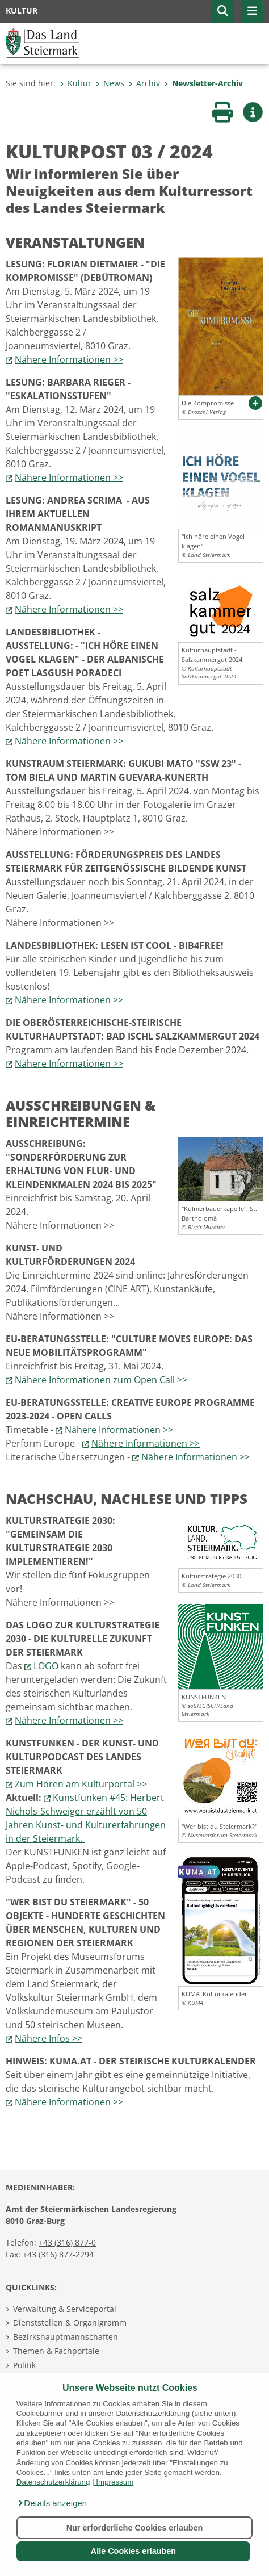 The height and width of the screenshot is (2576, 269). What do you see at coordinates (101, 1379) in the screenshot?
I see `Nähere Informationen zum Open Call >>` at bounding box center [101, 1379].